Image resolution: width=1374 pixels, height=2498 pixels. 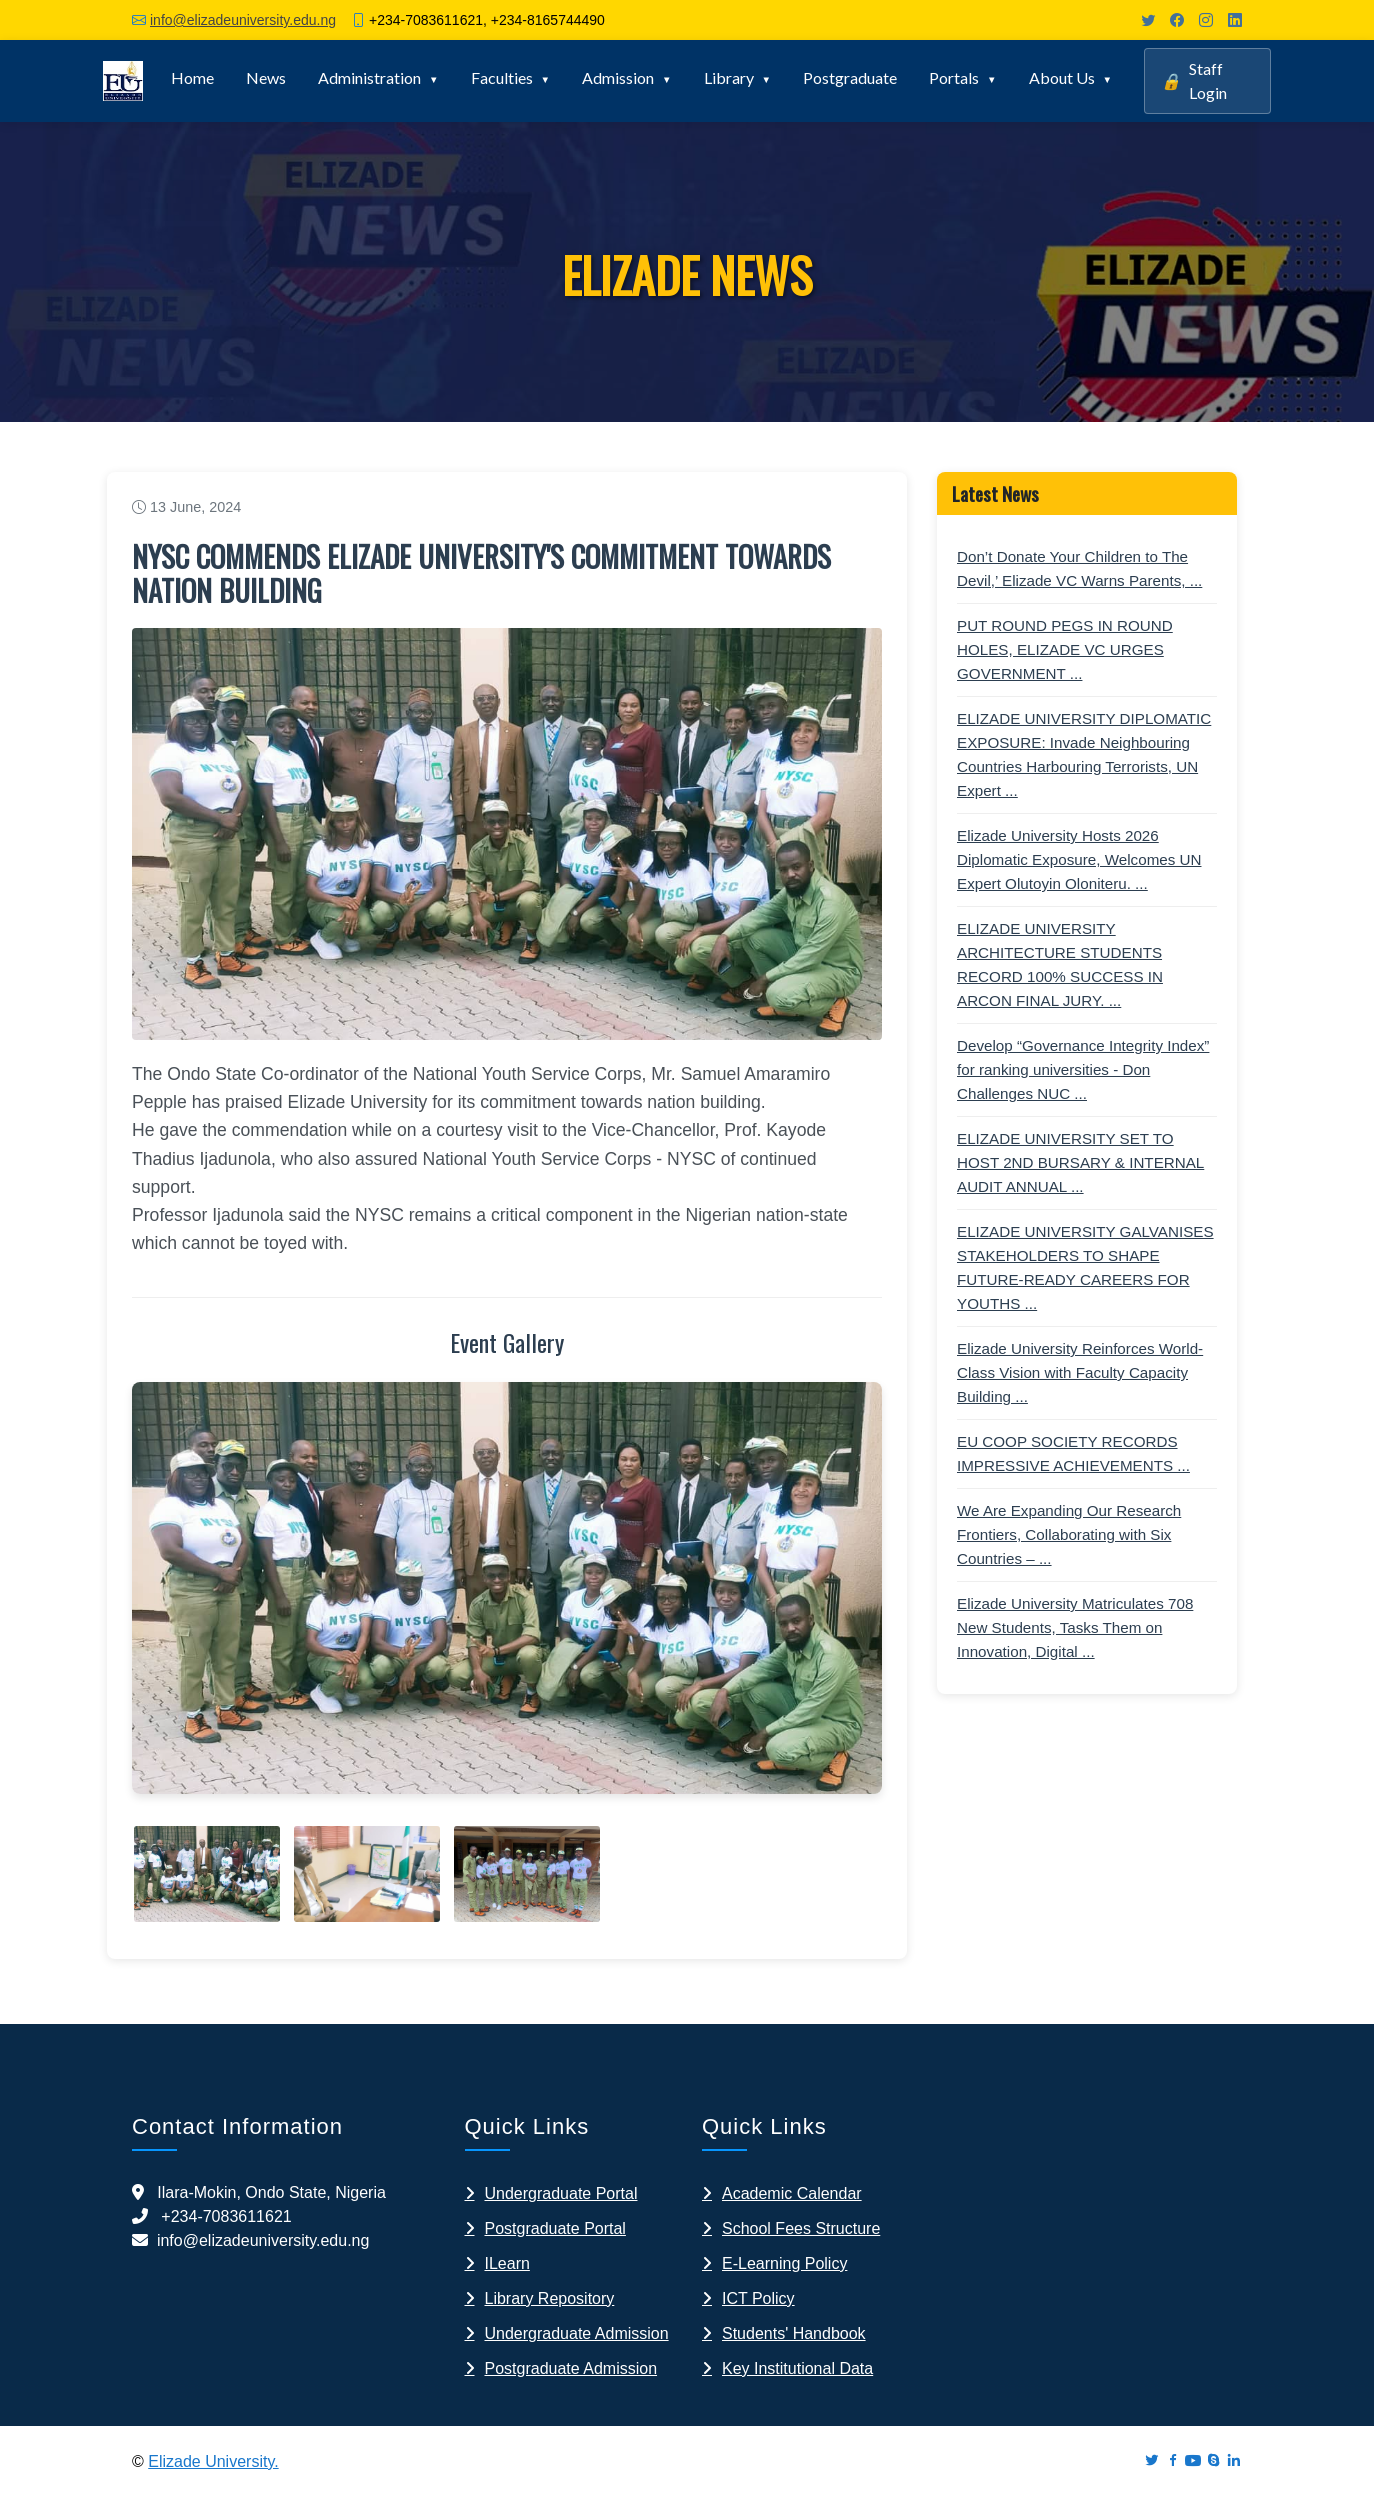 I want to click on Library, so click(x=729, y=77).